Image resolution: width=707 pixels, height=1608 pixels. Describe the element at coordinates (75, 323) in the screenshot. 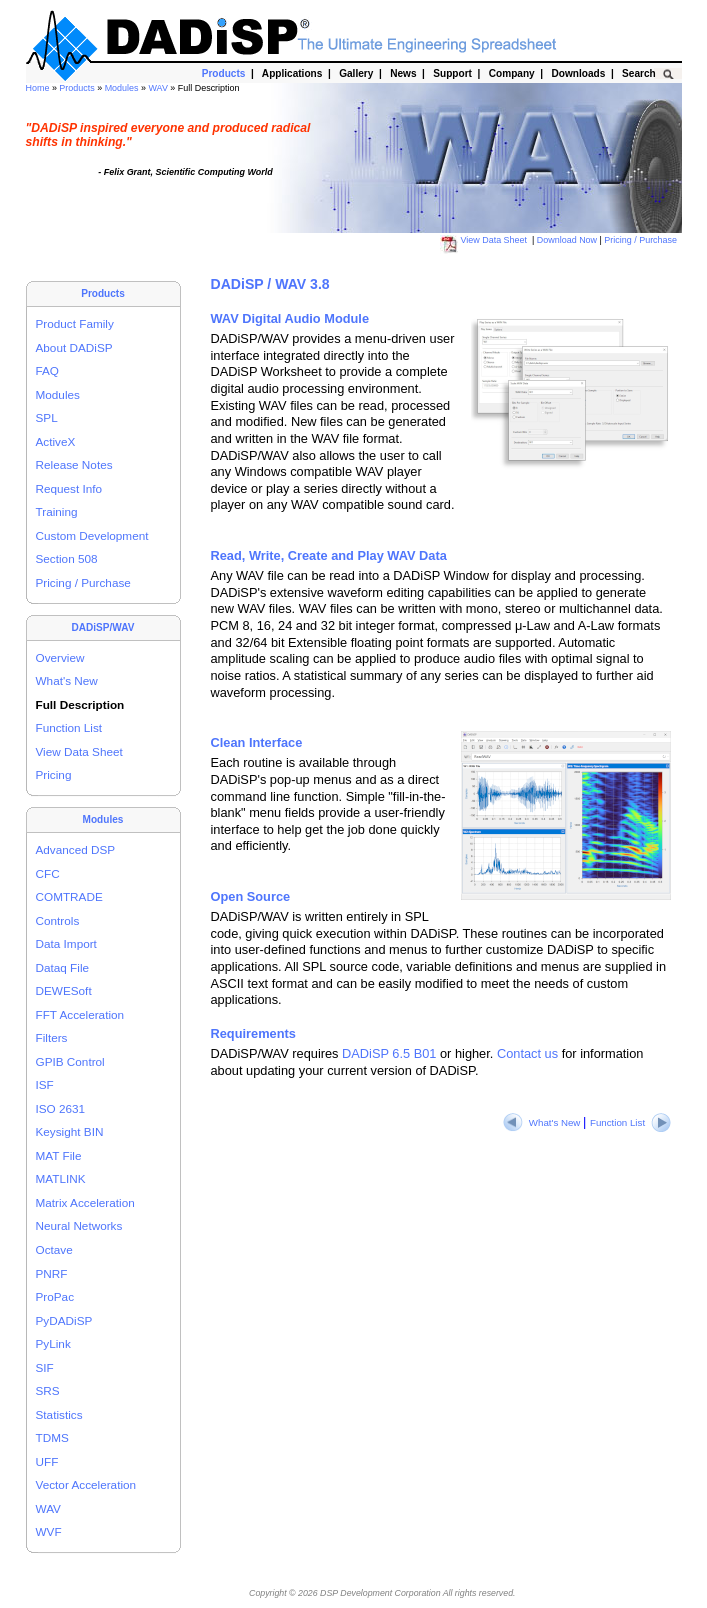

I see `Product Family` at that location.